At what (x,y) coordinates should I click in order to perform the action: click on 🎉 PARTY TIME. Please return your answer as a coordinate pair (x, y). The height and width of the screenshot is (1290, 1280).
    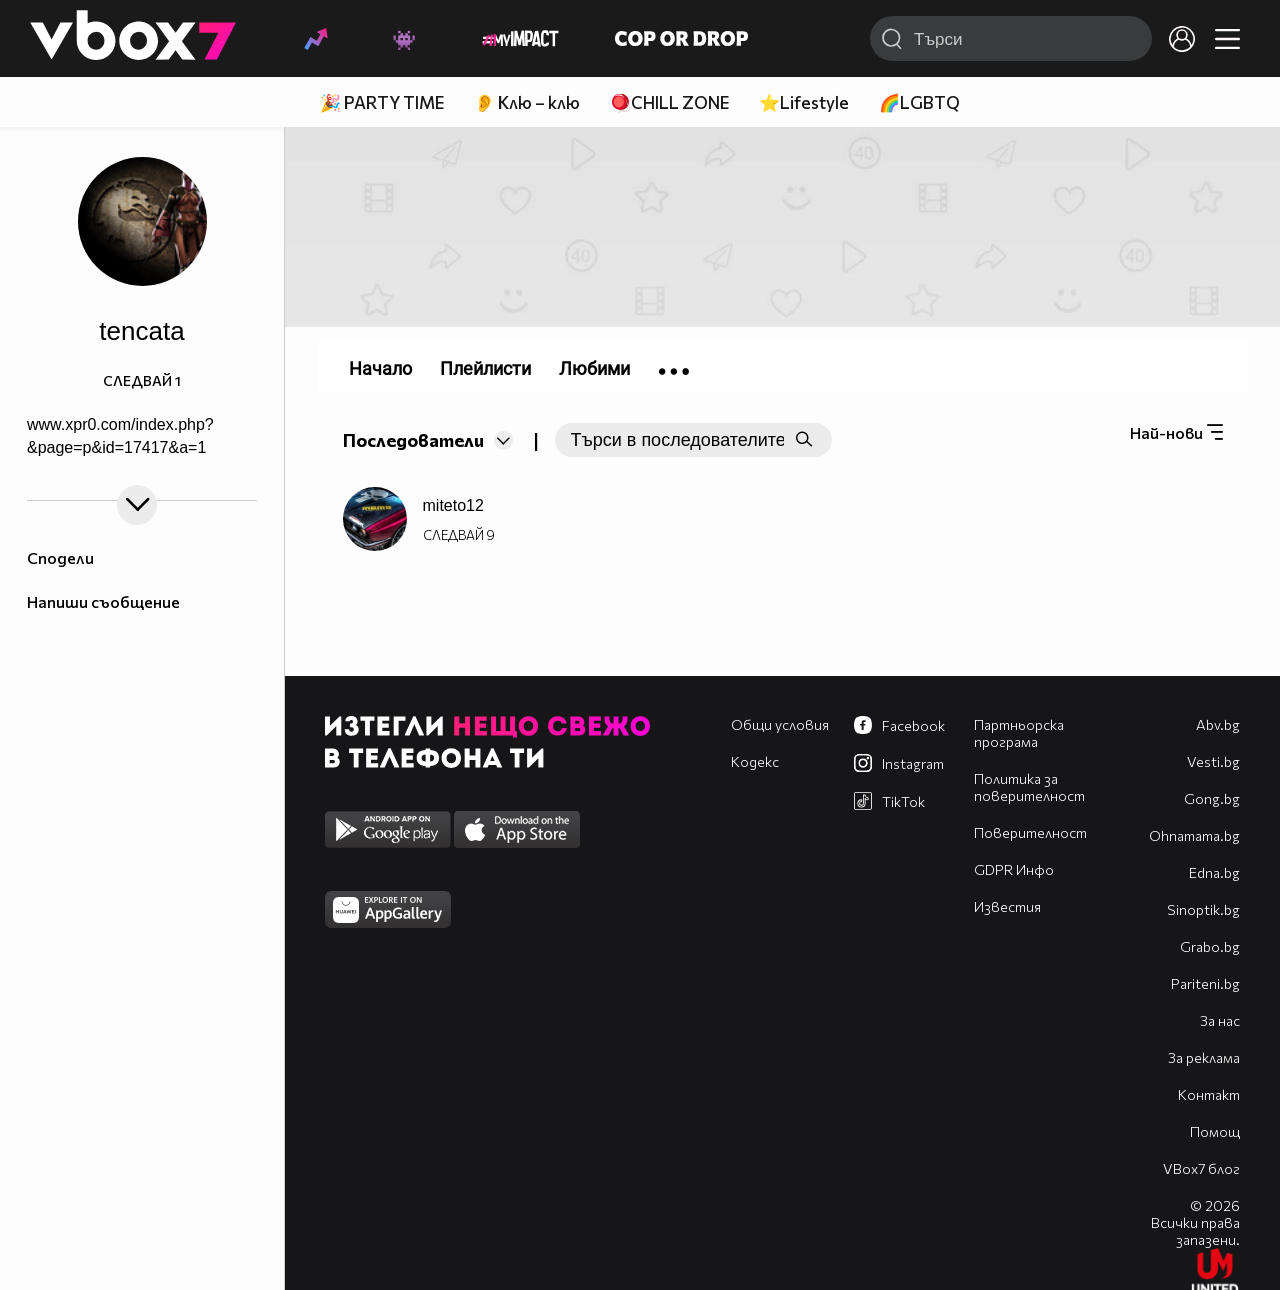
    Looking at the image, I should click on (382, 102).